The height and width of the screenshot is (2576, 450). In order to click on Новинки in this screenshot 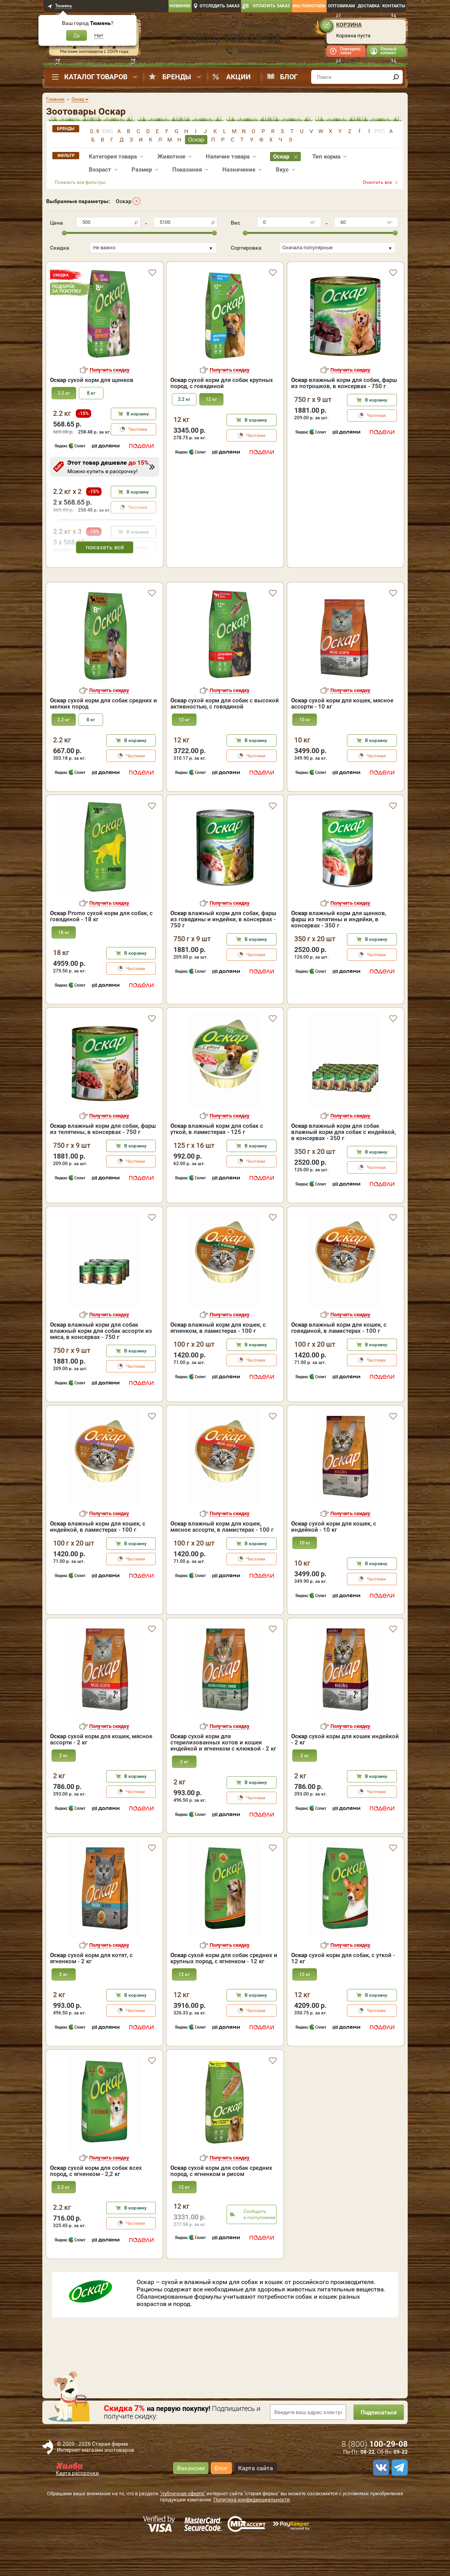, I will do `click(180, 5)`.